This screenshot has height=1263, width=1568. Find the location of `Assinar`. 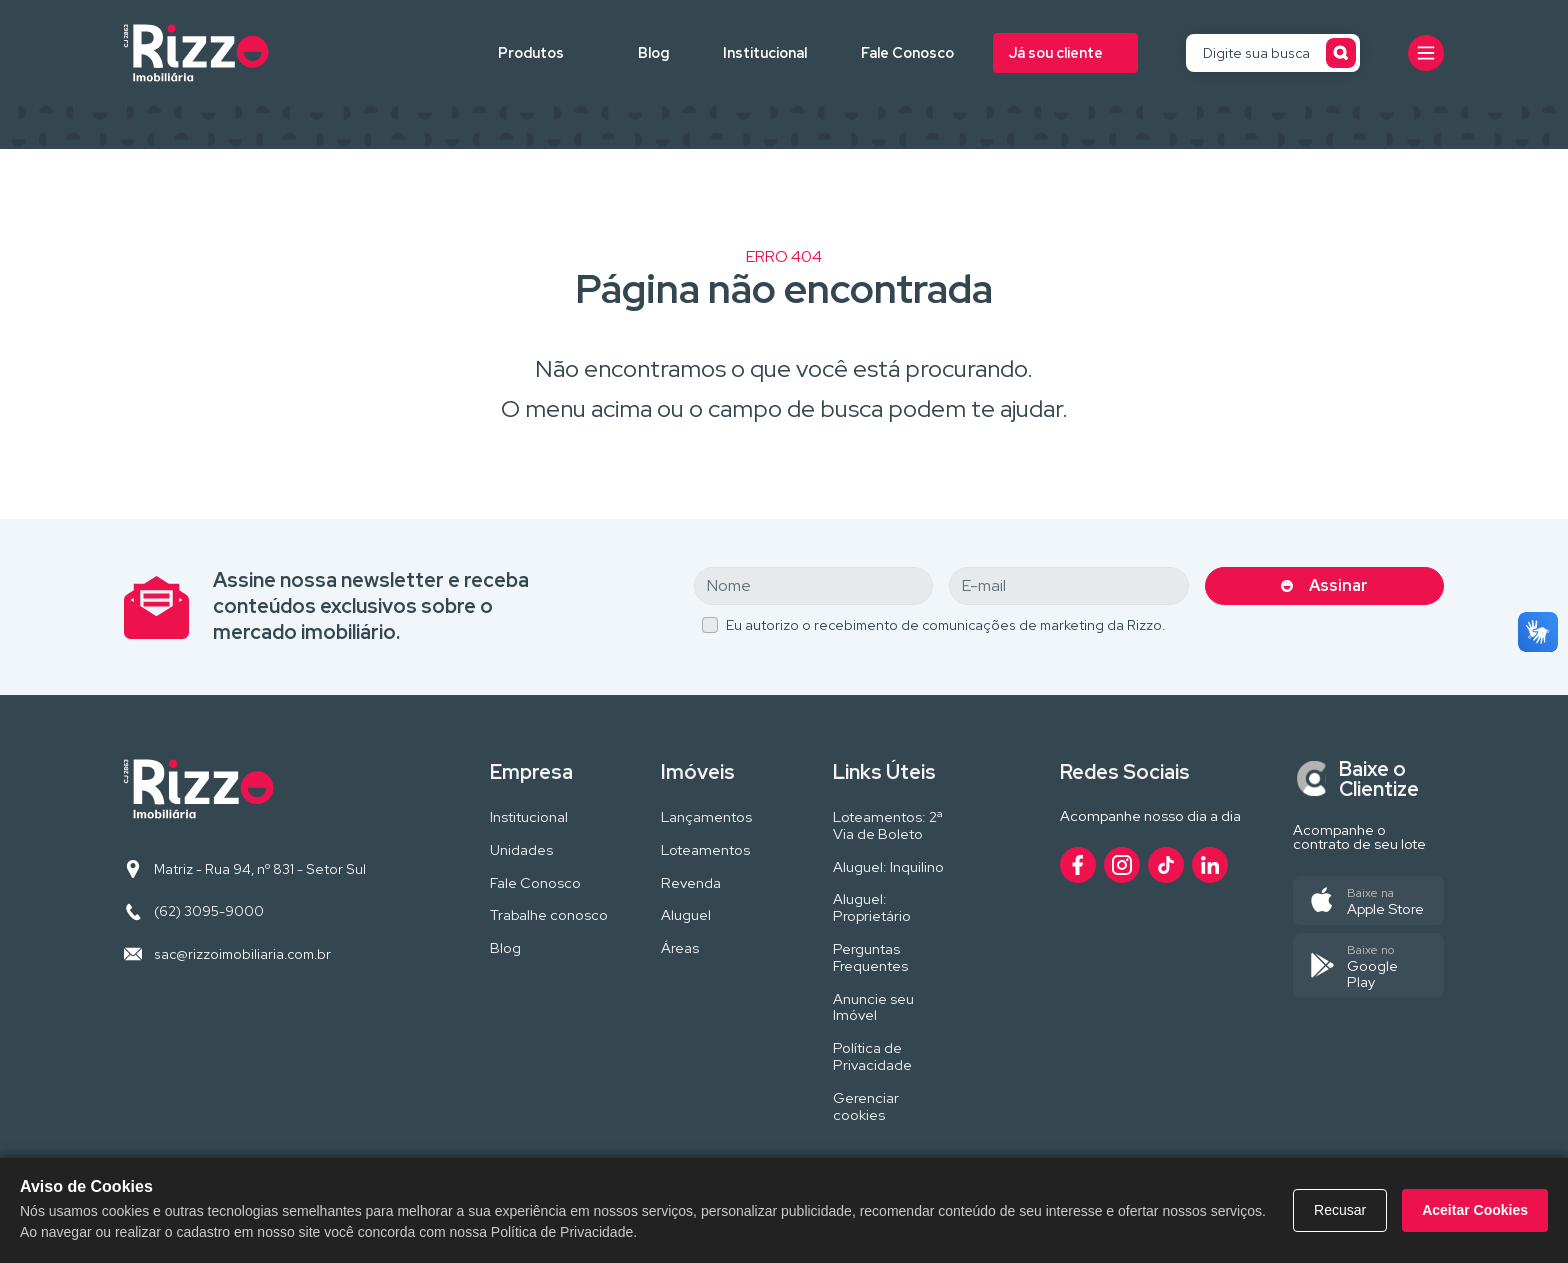

Assinar is located at coordinates (1338, 585).